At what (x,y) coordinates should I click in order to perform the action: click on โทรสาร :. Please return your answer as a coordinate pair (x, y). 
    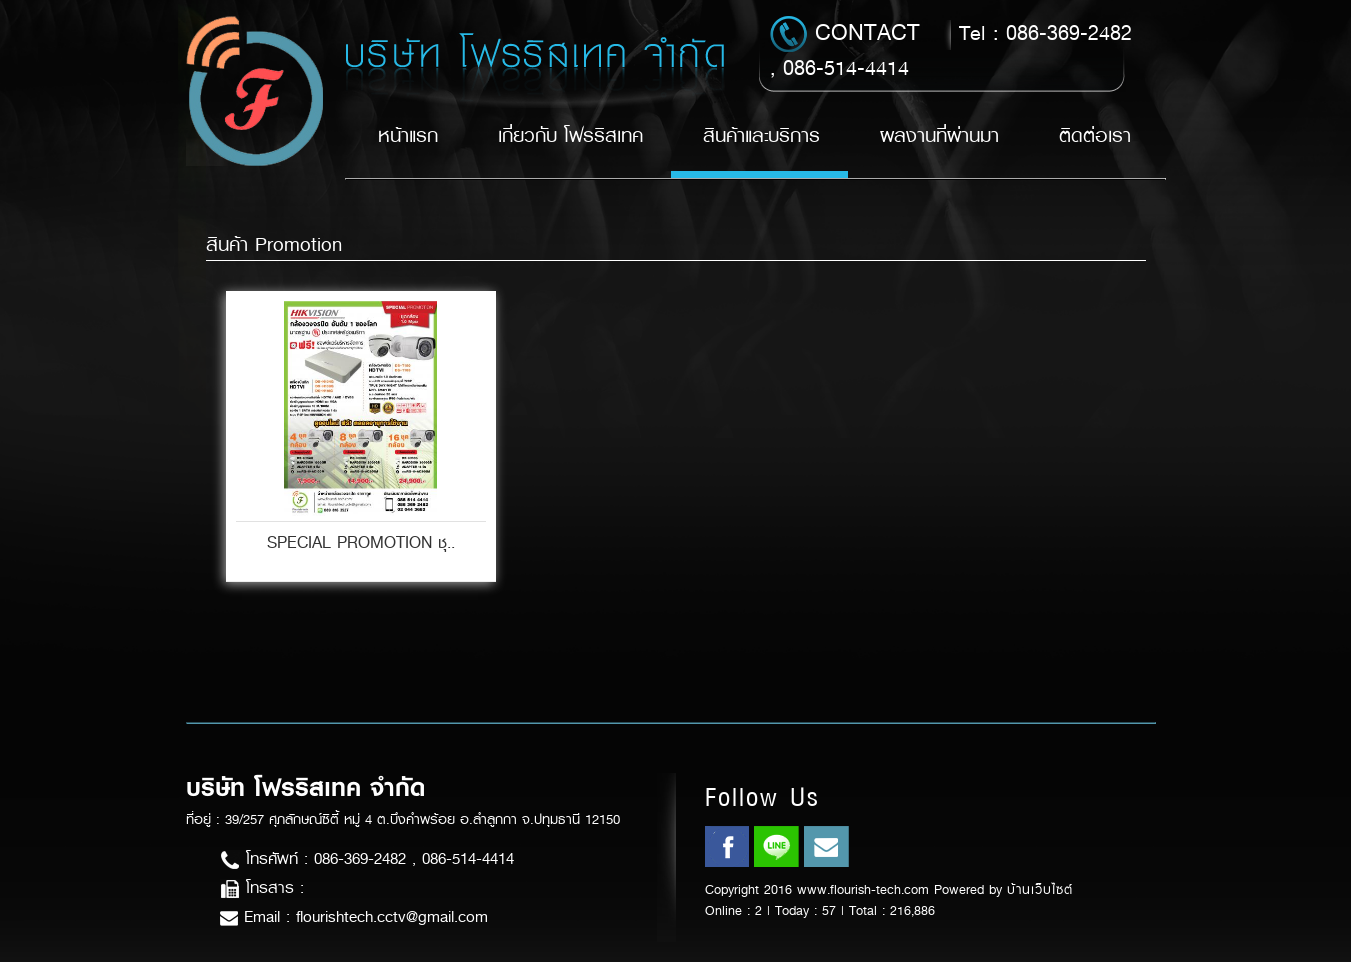
    Looking at the image, I should click on (262, 887).